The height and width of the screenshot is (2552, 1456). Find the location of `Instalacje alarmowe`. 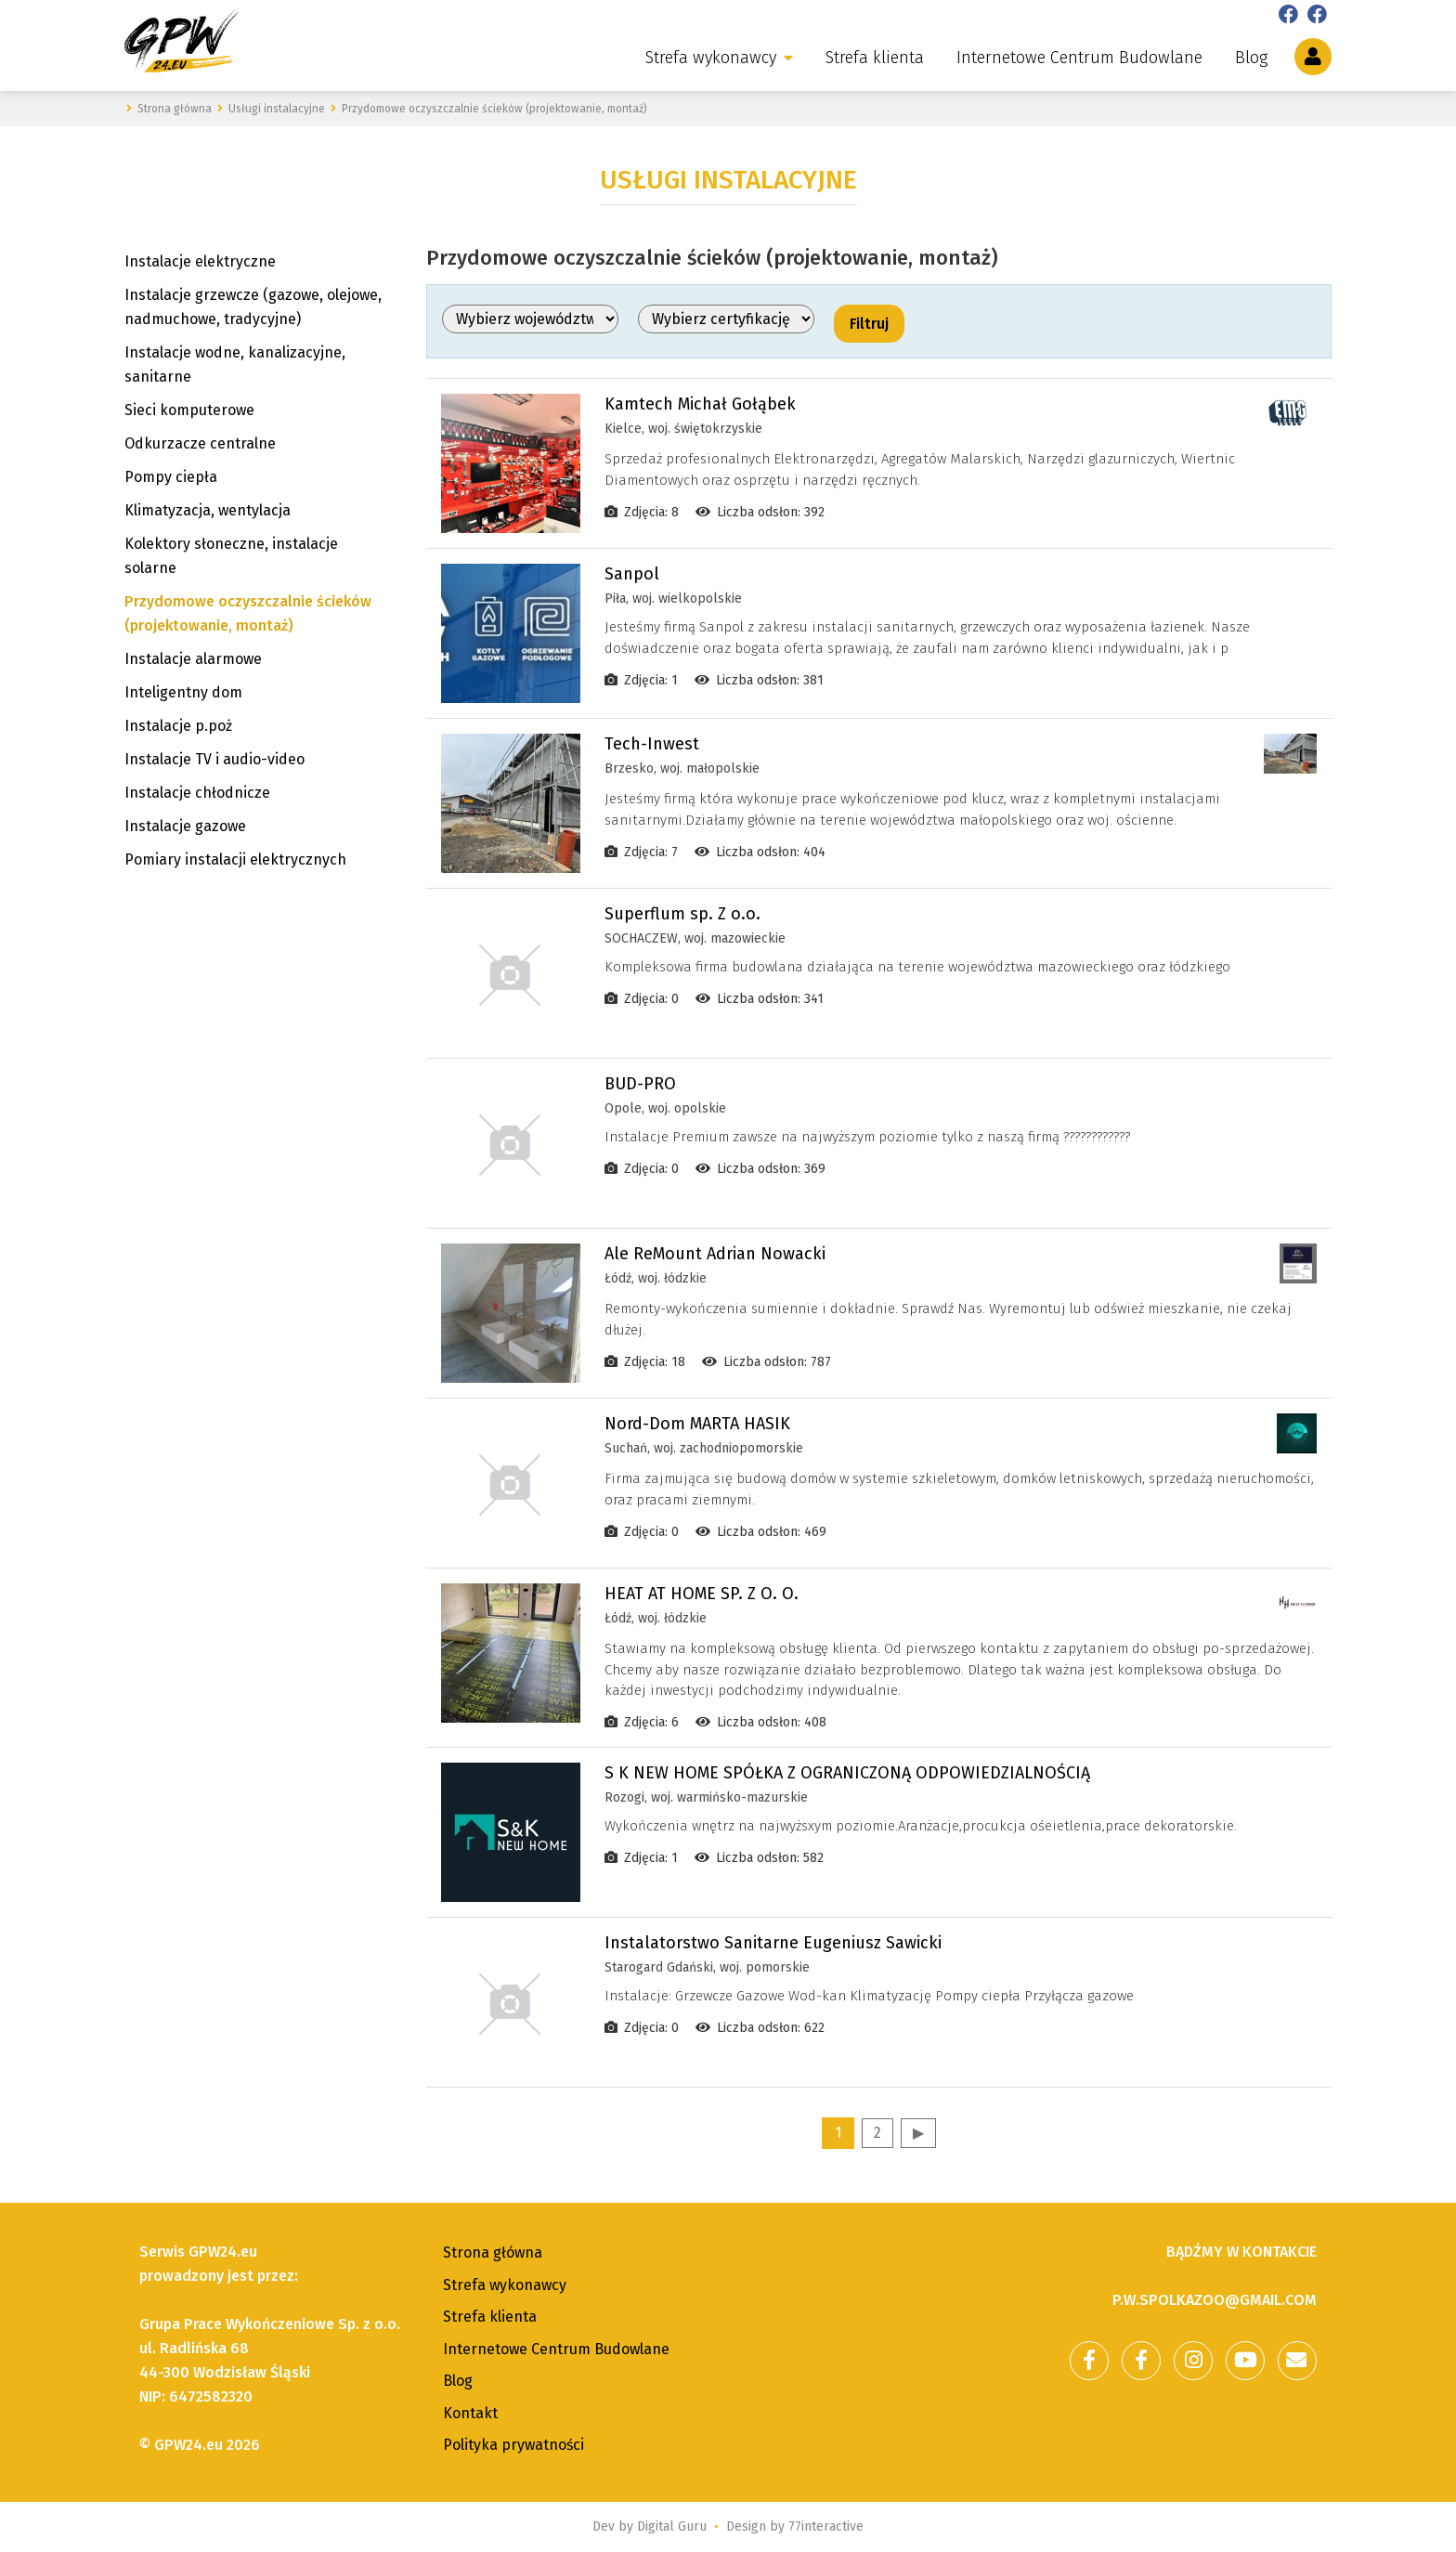

Instalacje alarmowe is located at coordinates (193, 659).